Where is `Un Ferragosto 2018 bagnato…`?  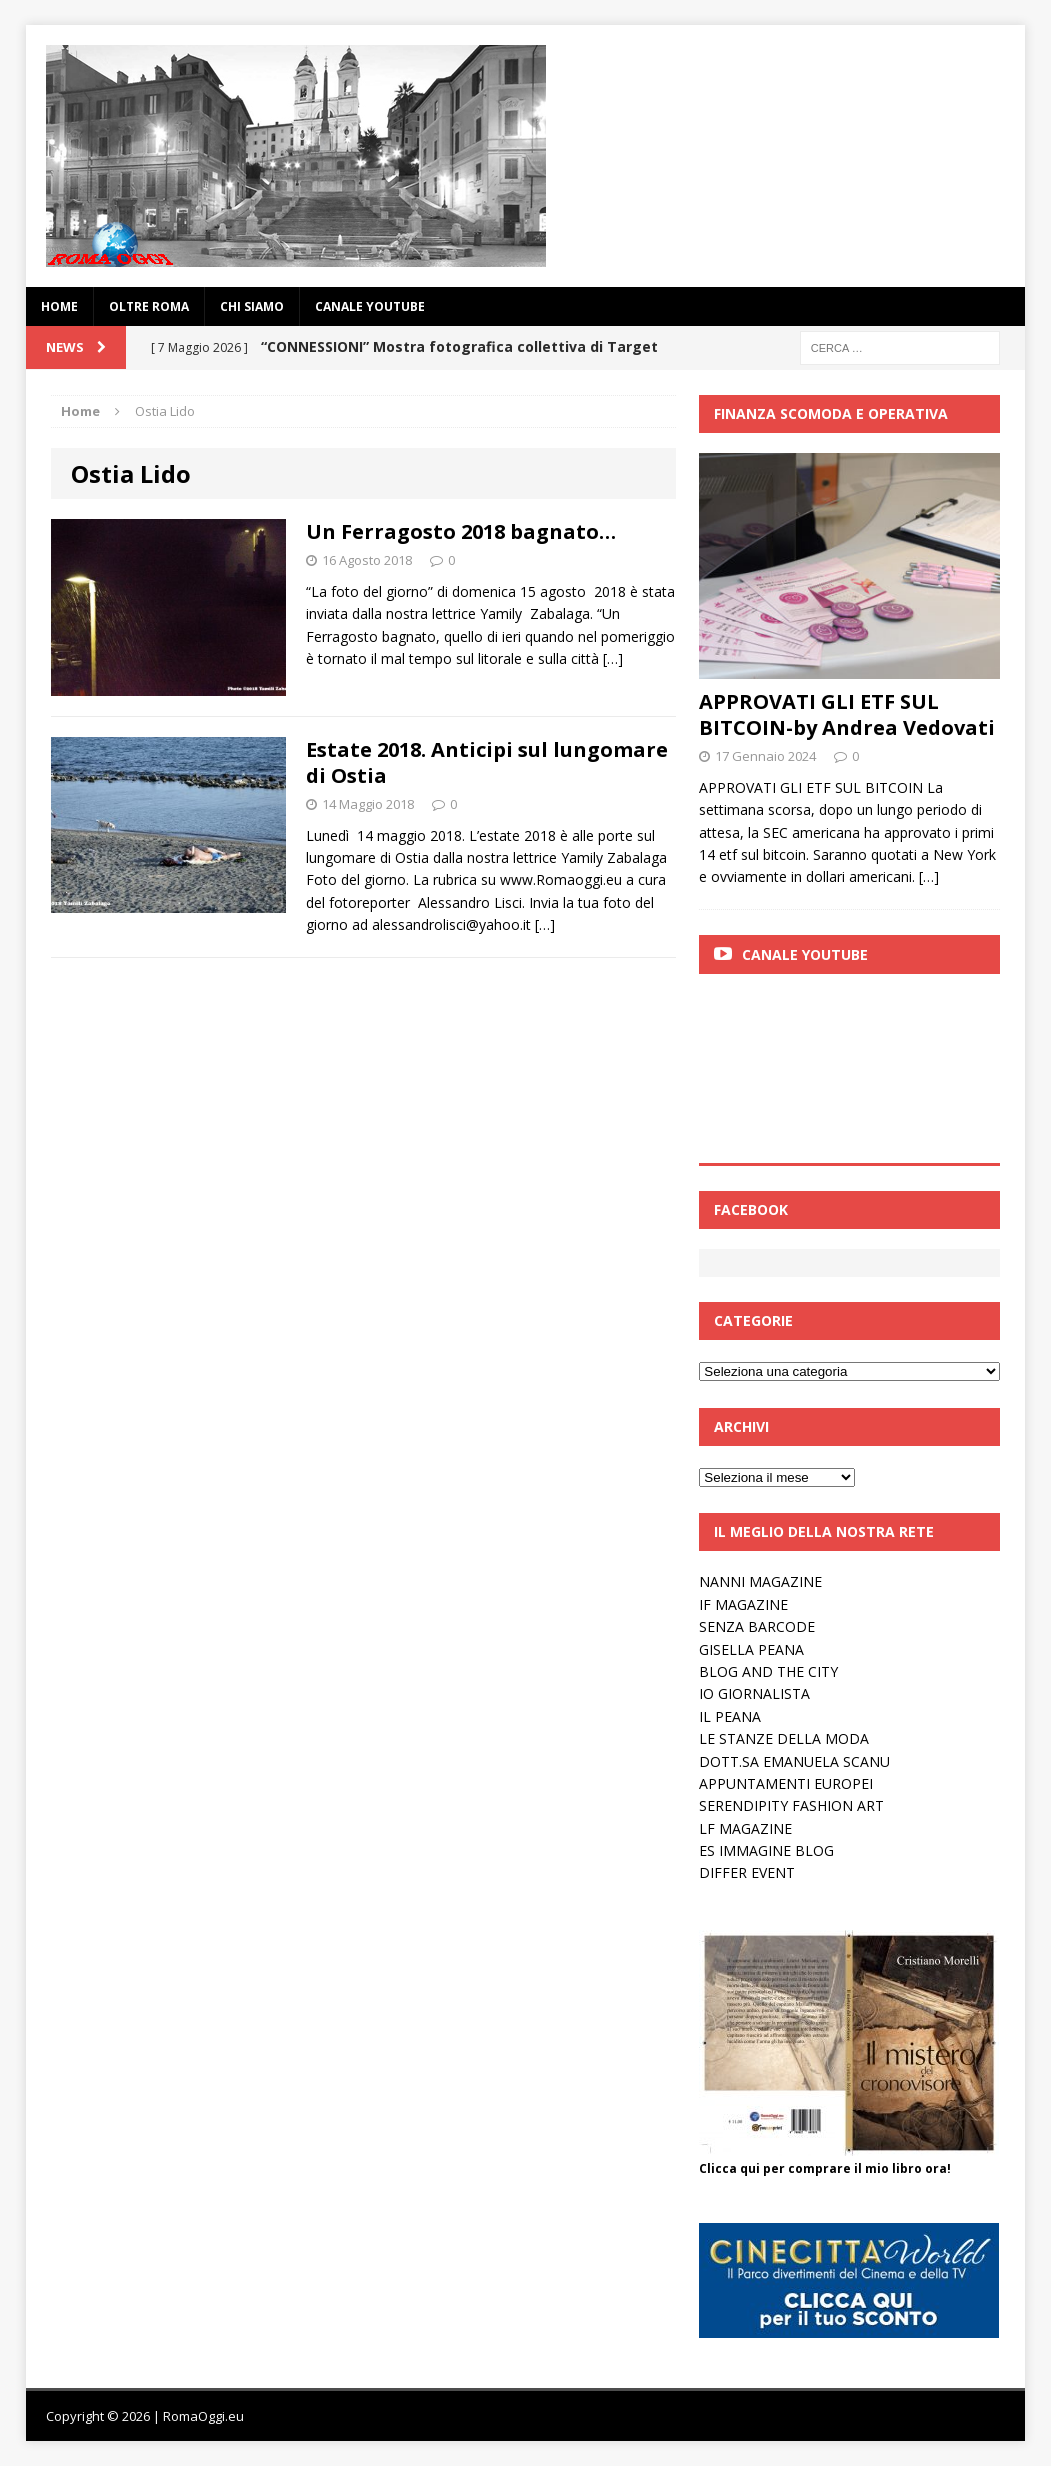 Un Ferragosto 2018 bagnato… is located at coordinates (461, 531).